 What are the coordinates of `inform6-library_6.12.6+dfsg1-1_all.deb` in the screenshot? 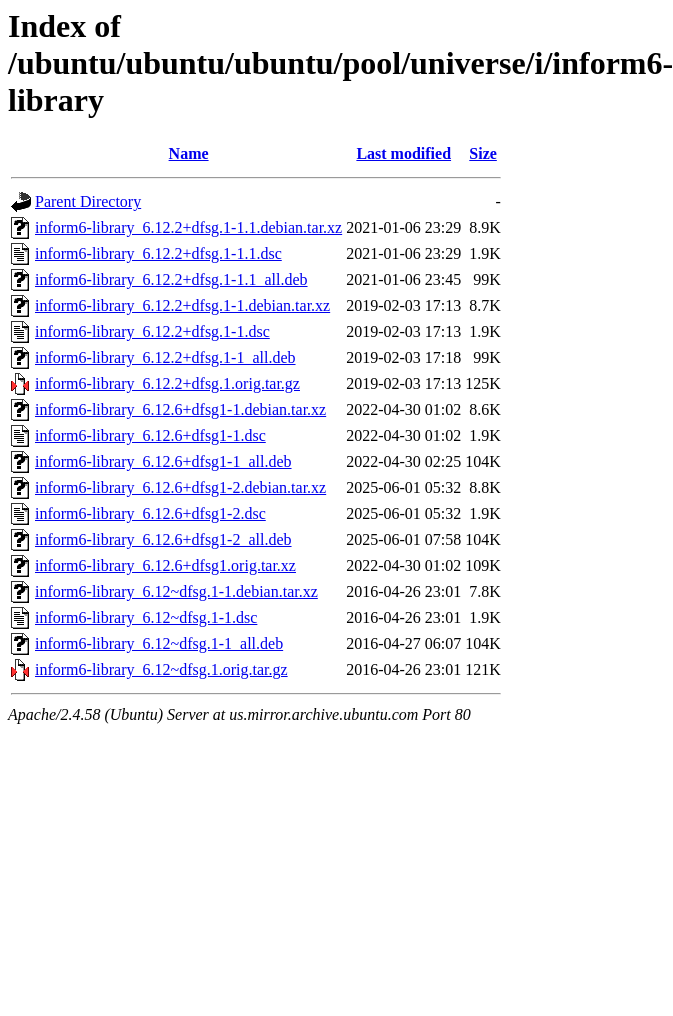 It's located at (163, 461).